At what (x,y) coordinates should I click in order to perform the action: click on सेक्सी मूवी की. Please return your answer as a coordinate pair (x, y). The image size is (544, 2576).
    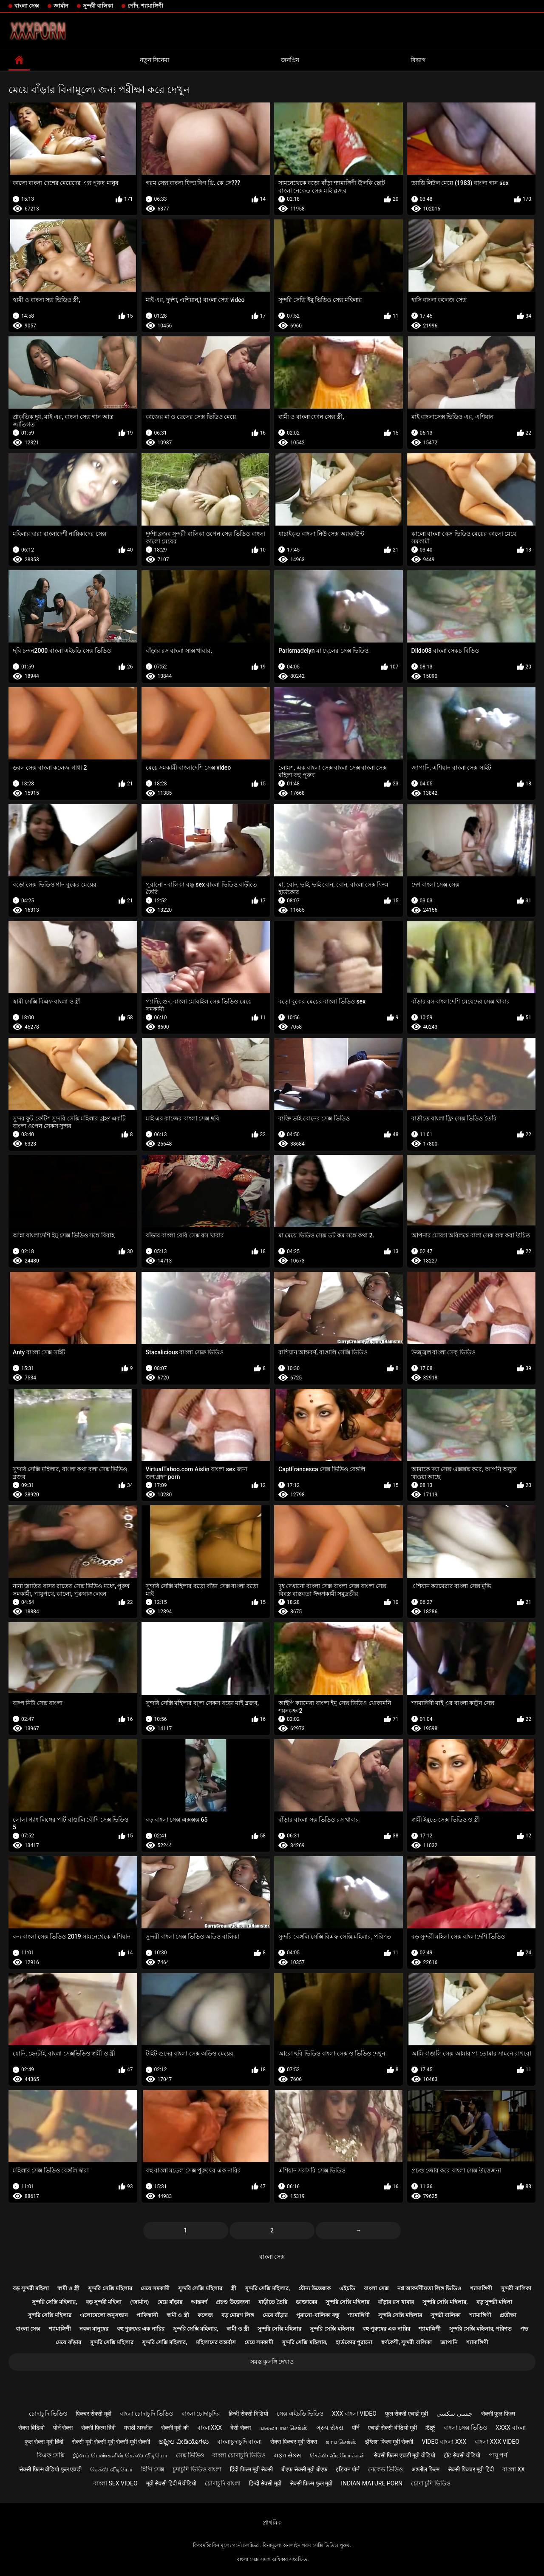
    Looking at the image, I should click on (175, 2427).